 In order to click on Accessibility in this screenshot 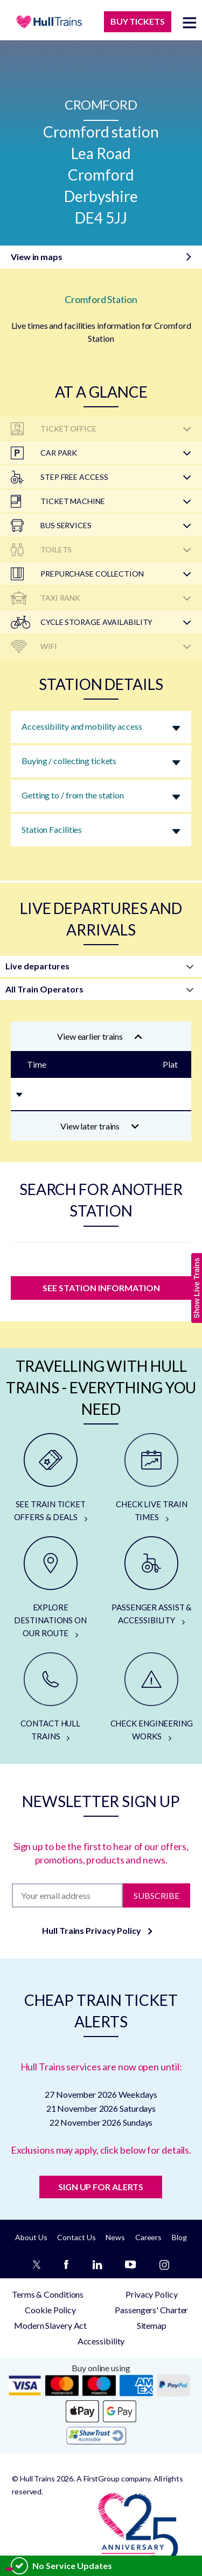, I will do `click(101, 2341)`.